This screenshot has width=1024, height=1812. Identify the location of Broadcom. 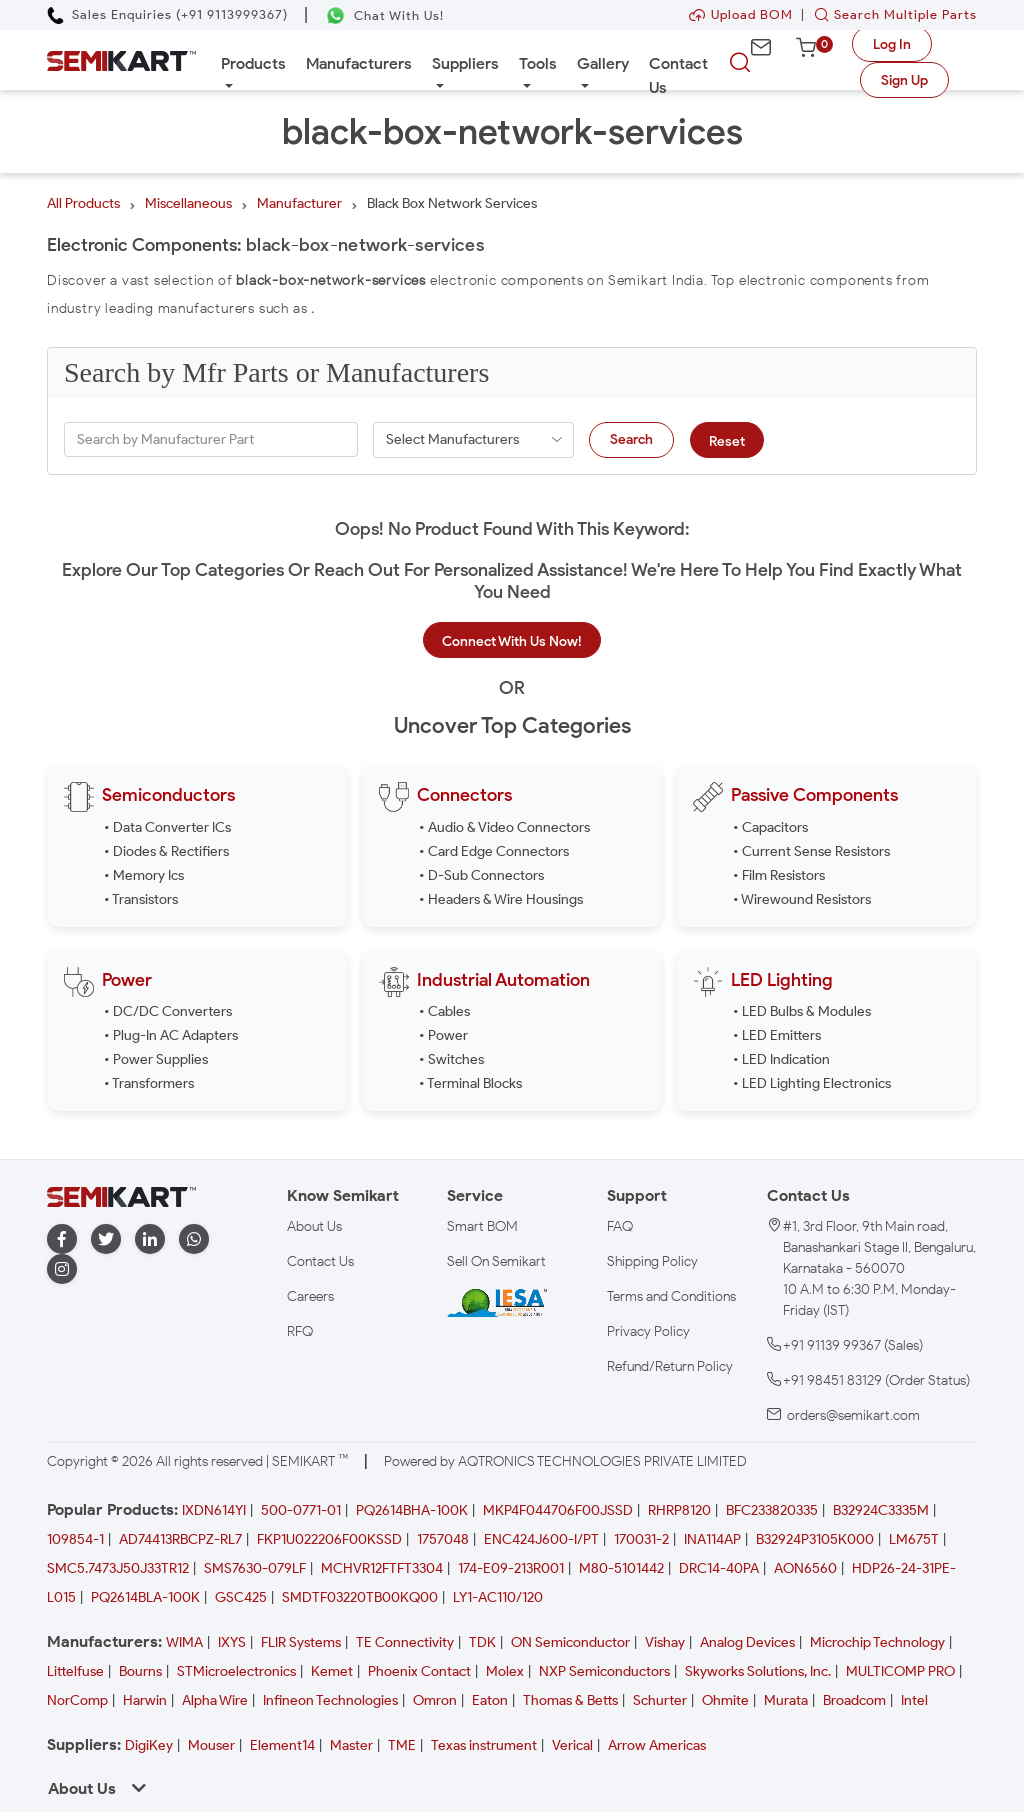
(854, 1700).